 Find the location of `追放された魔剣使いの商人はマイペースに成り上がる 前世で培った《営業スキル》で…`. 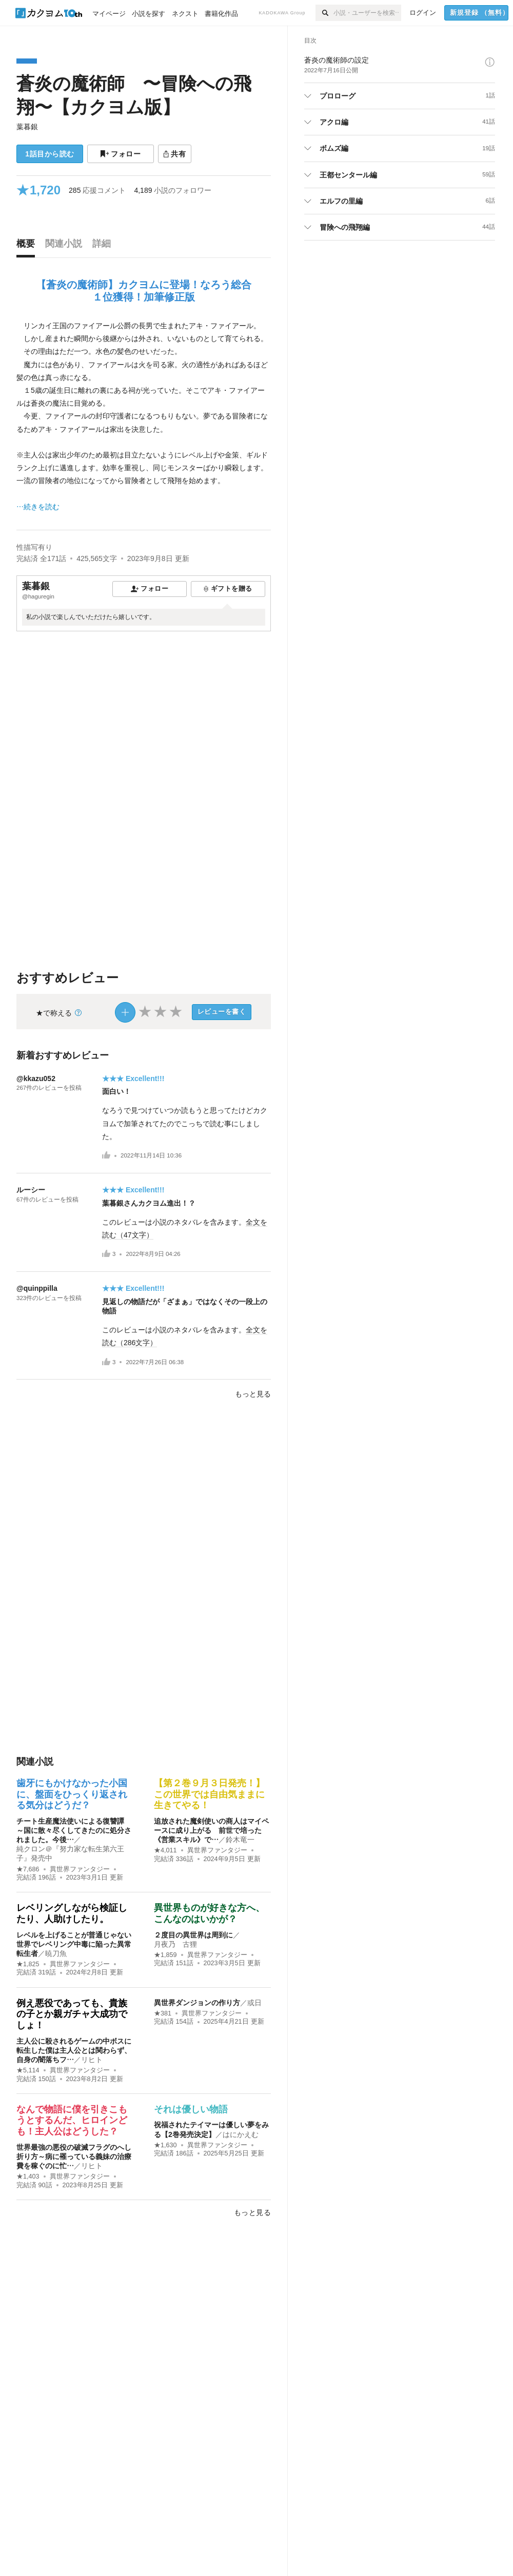

追放された魔剣使いの商人はマイペースに成り上がる 前世で培った《営業スキル》で… is located at coordinates (211, 1830).